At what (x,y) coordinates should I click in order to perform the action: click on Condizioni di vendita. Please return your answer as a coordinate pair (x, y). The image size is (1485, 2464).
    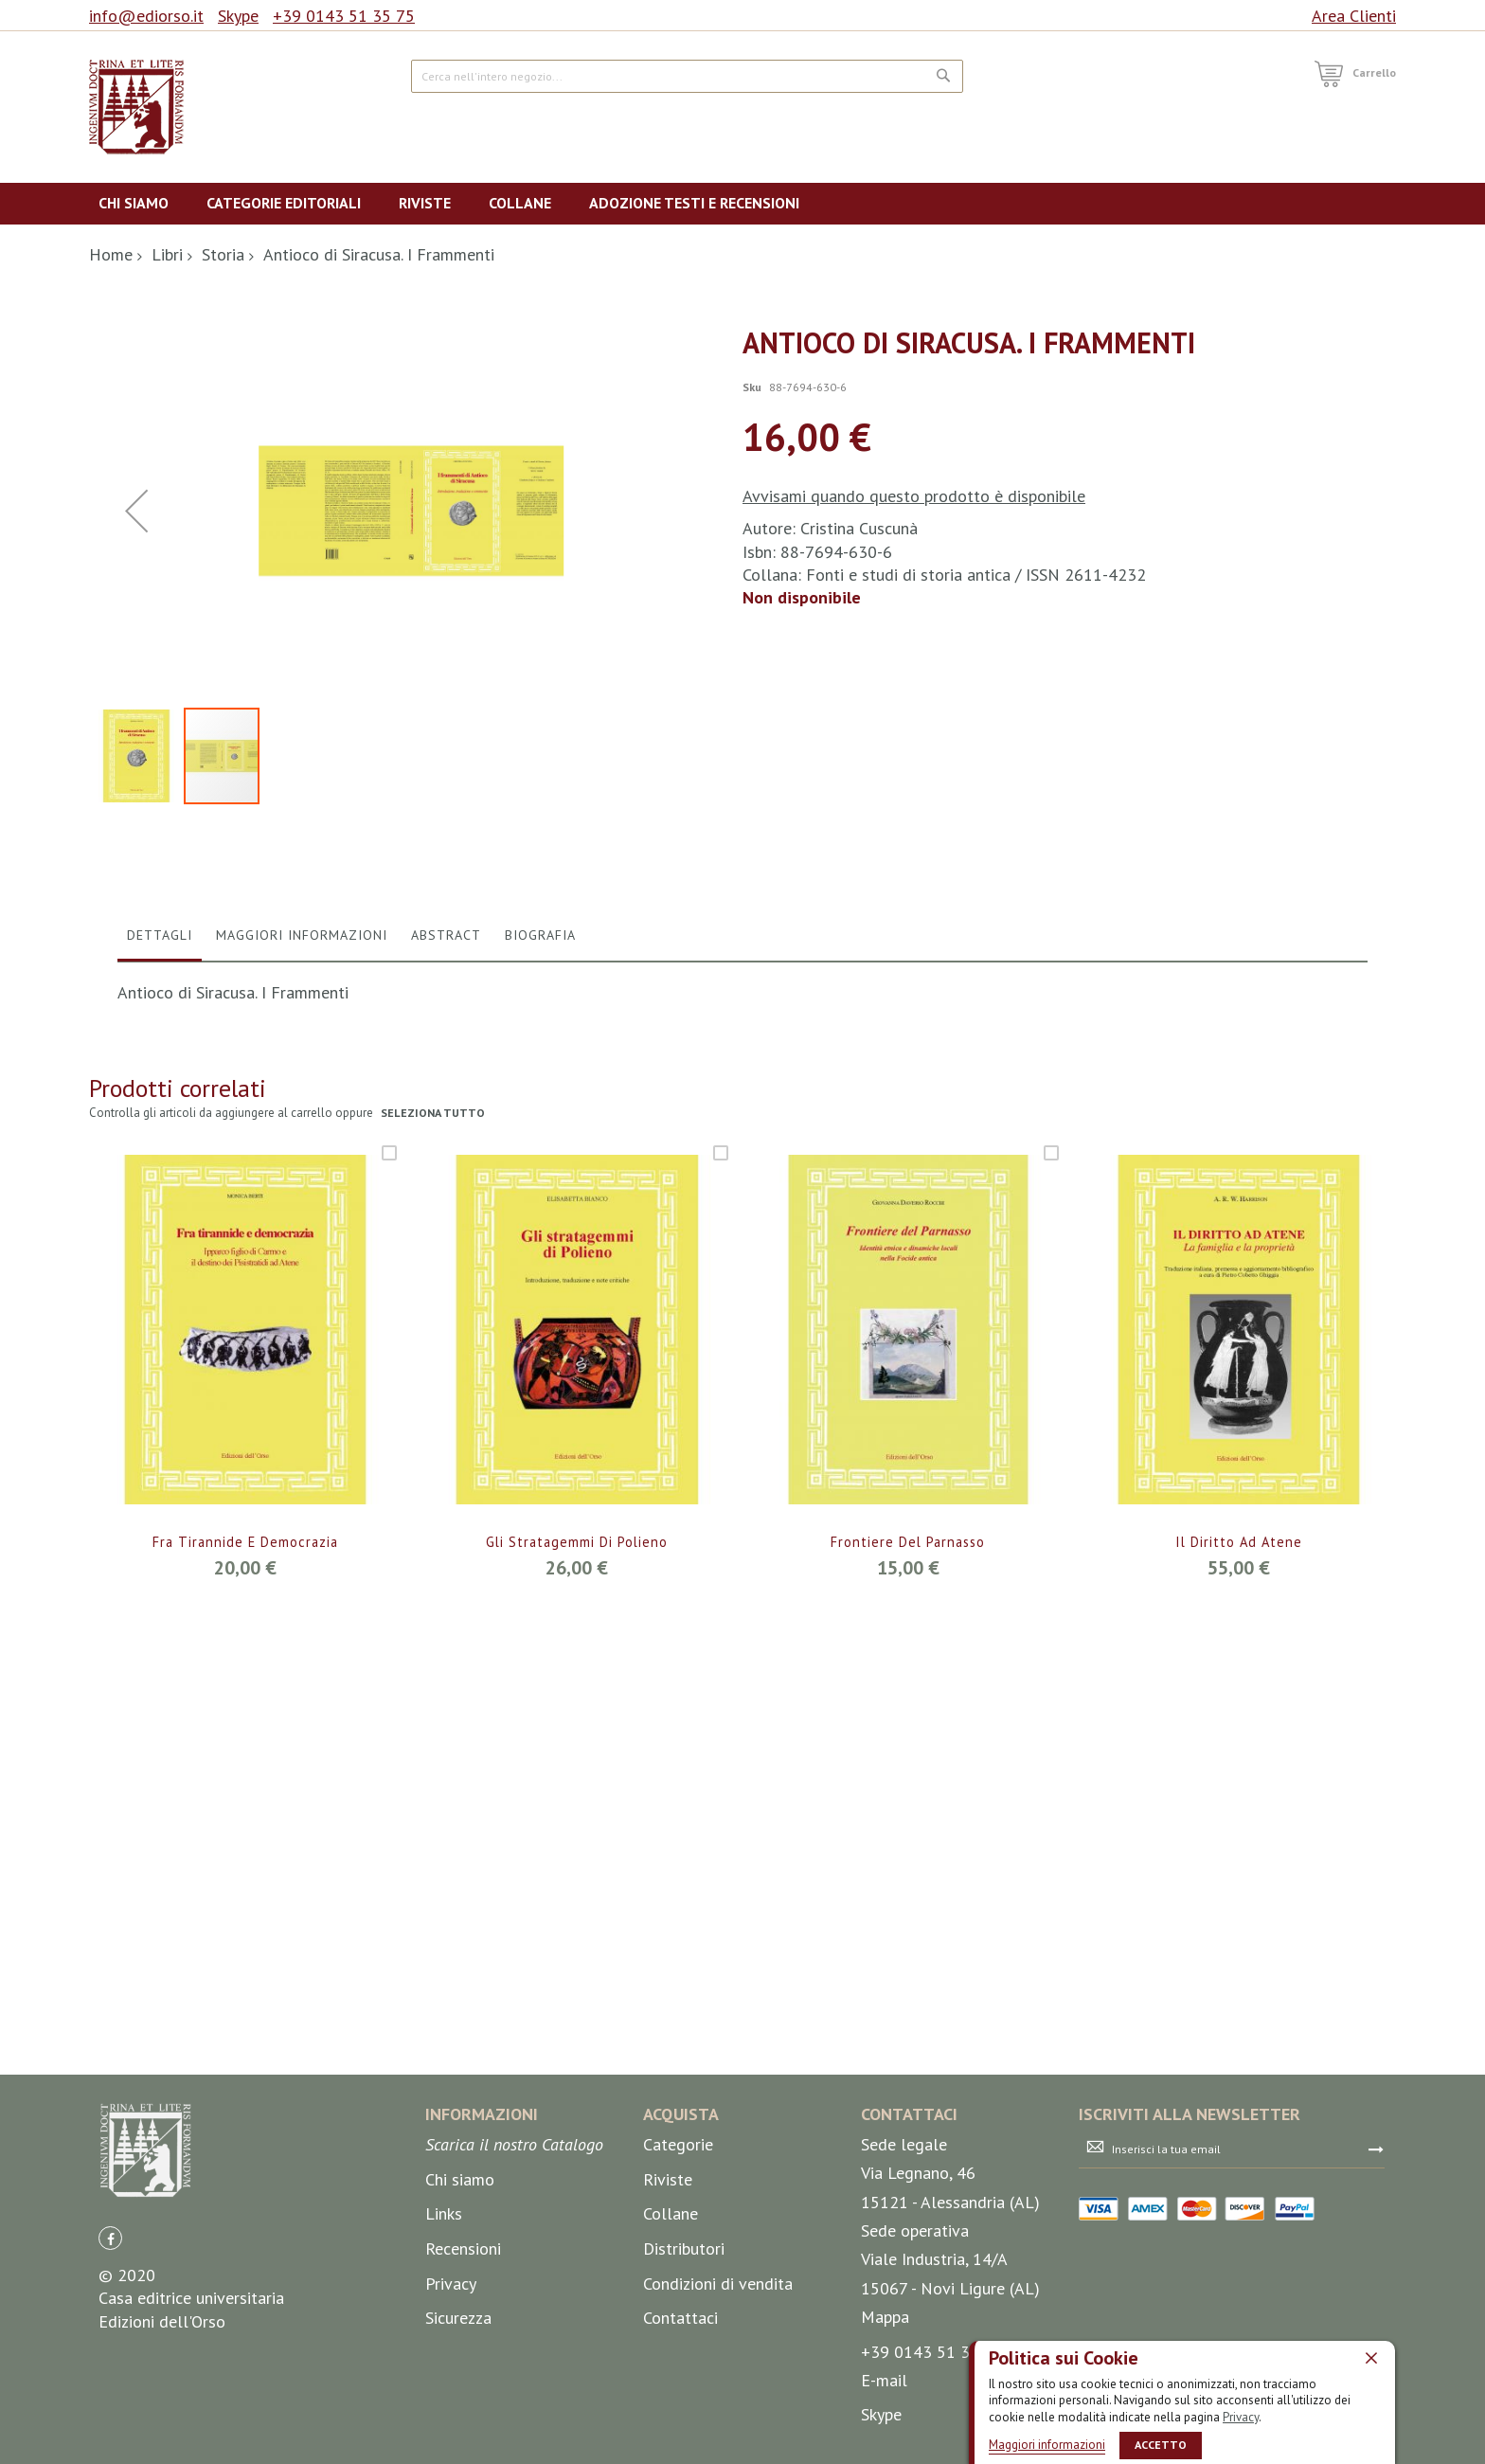
    Looking at the image, I should click on (718, 2283).